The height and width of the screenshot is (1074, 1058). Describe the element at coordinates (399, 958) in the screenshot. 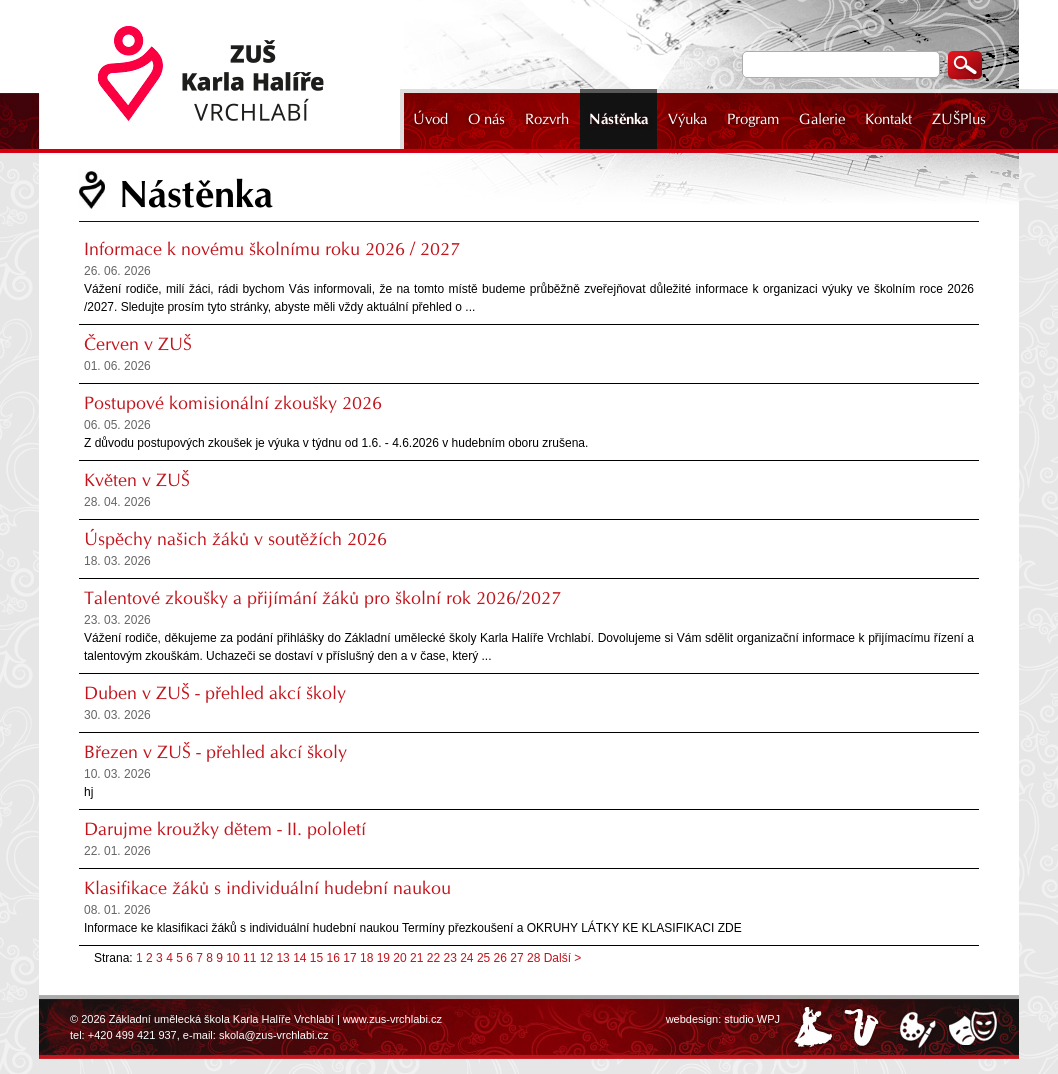

I see `20` at that location.